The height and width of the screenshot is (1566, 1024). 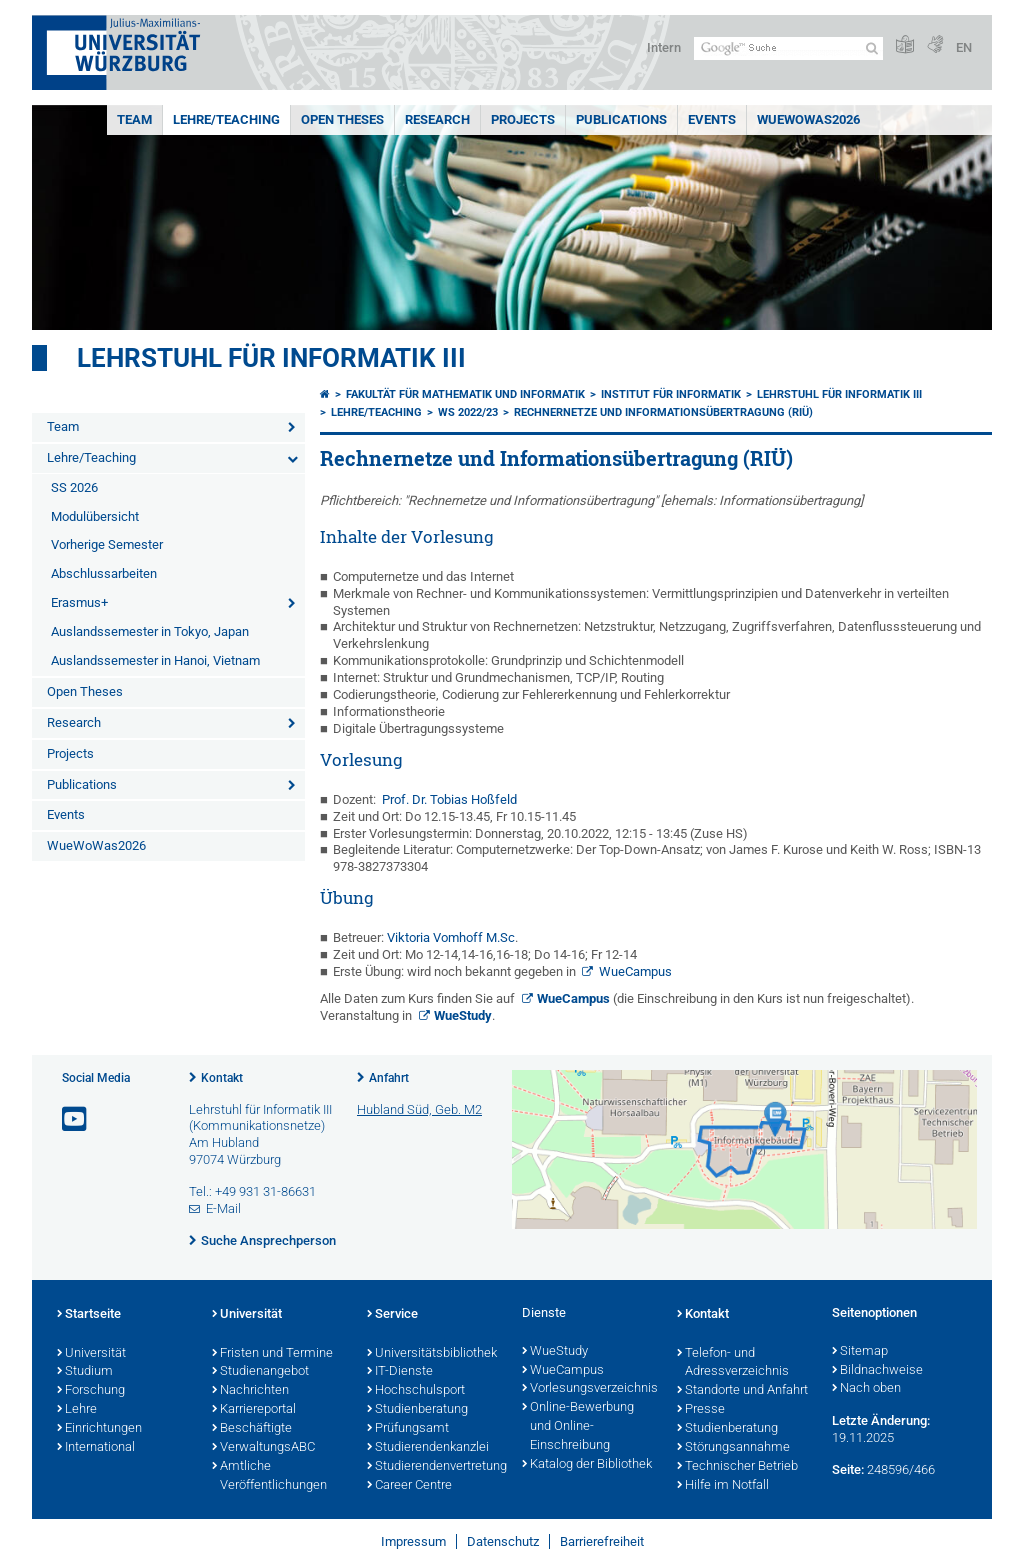 I want to click on WueStudy, so click(x=463, y=1015).